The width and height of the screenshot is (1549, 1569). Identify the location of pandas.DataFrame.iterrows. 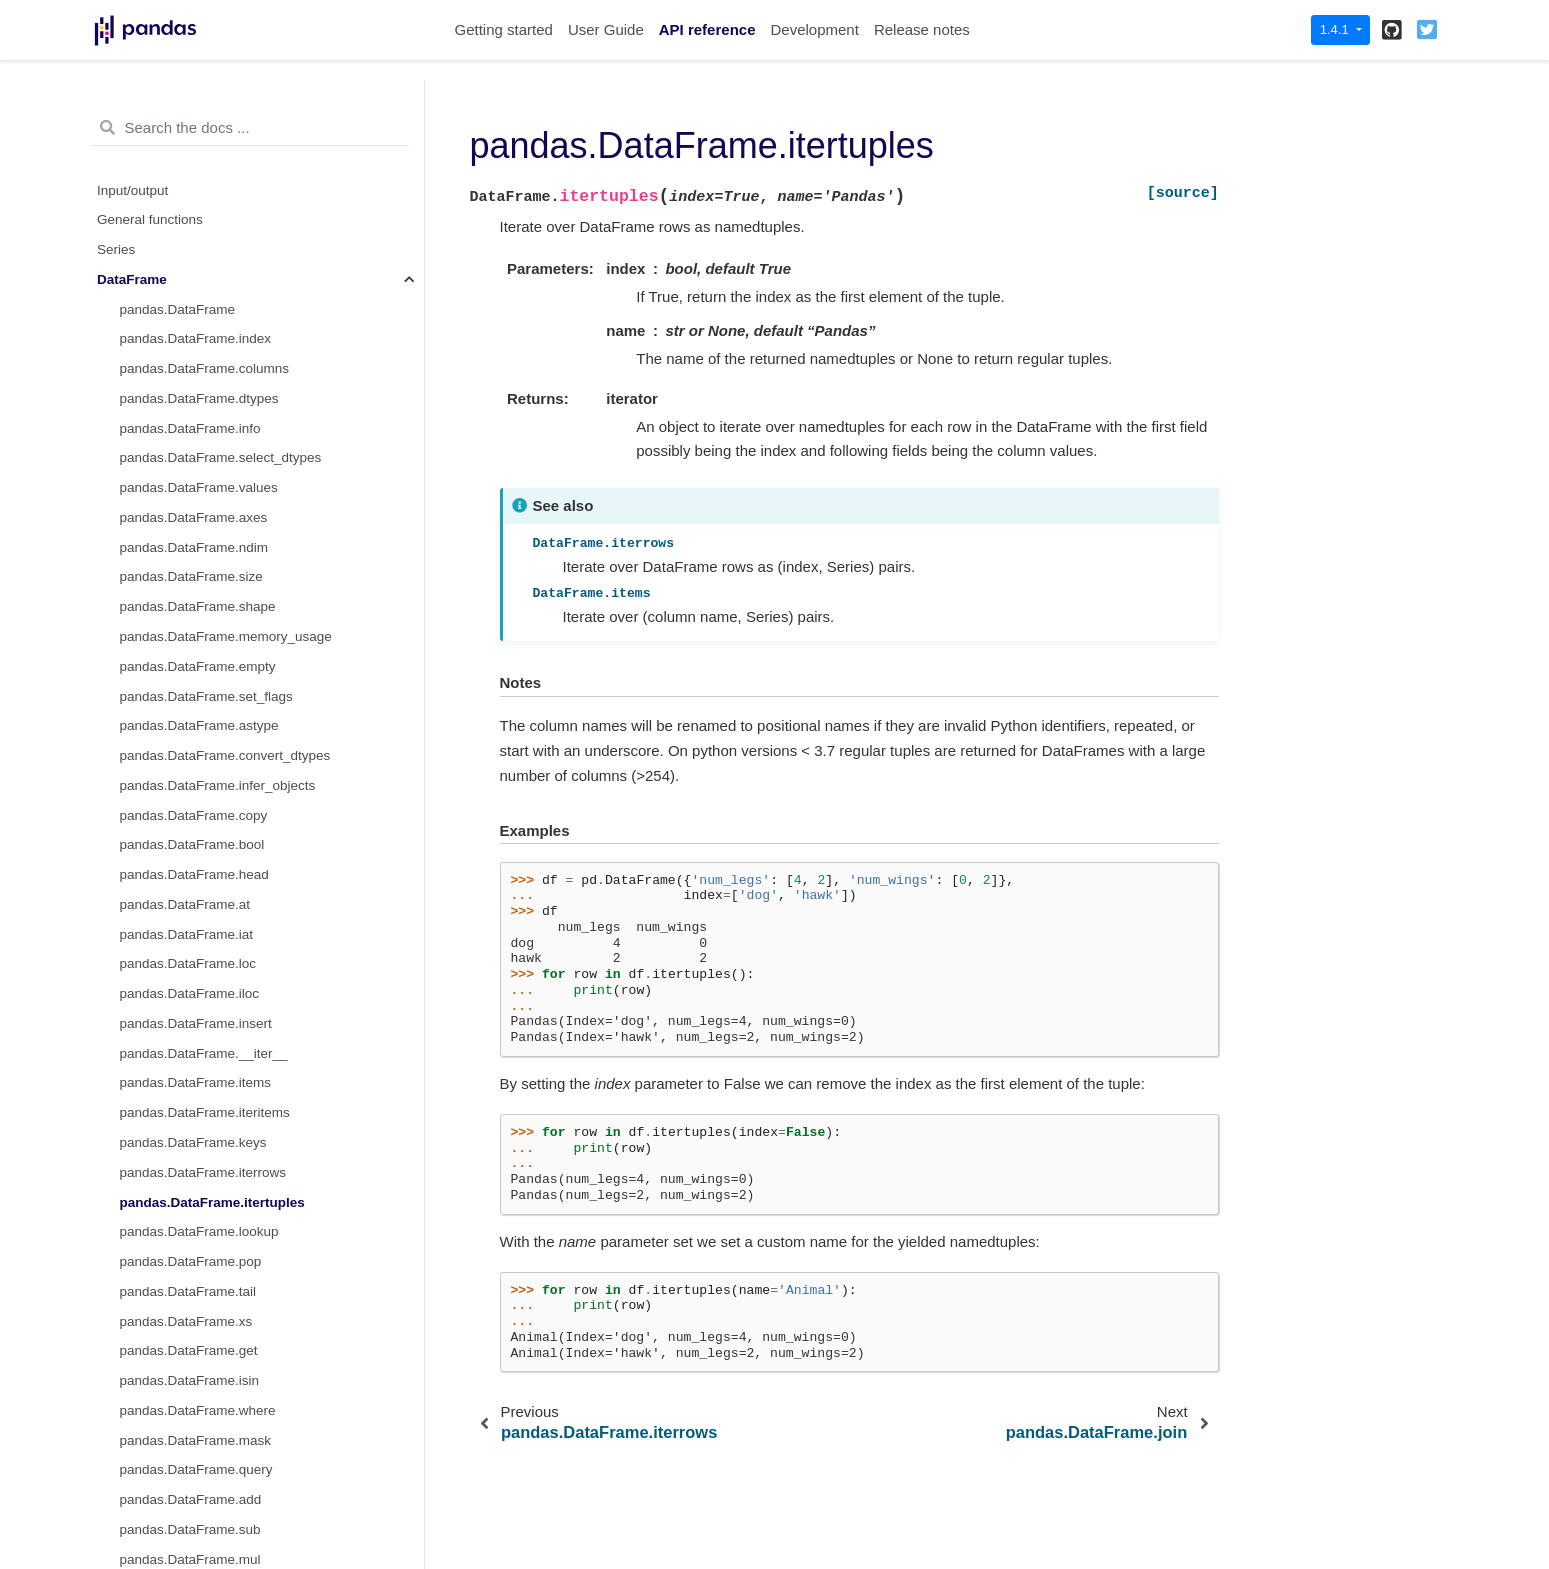
(203, 225).